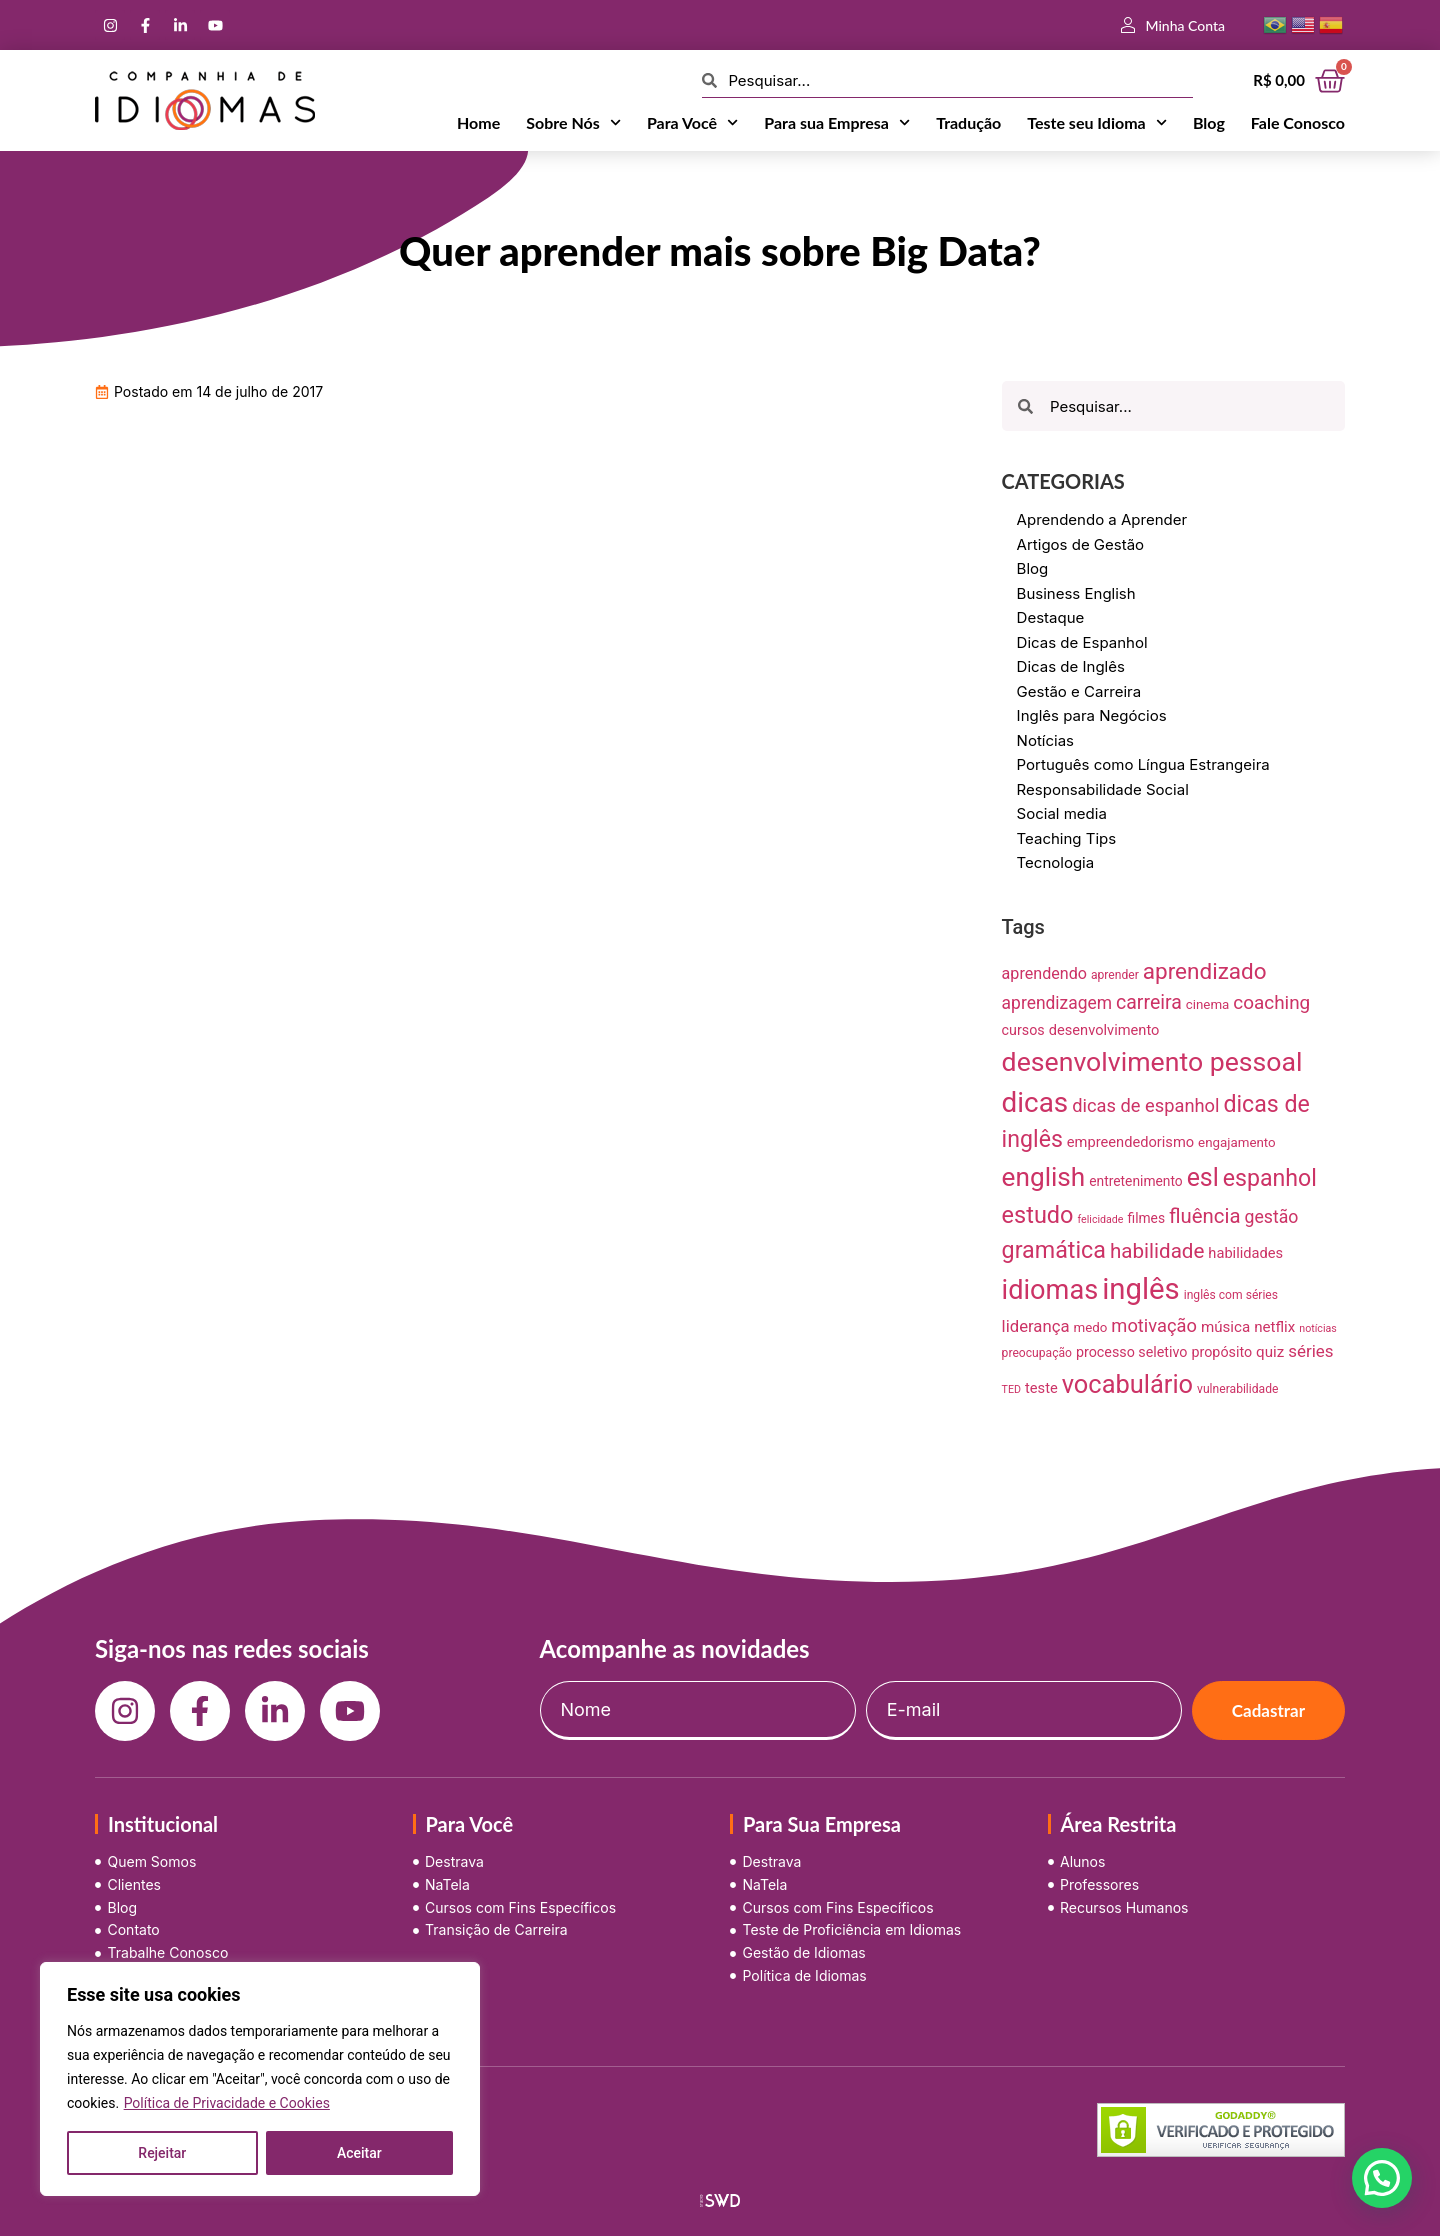 This screenshot has height=2236, width=1440. Describe the element at coordinates (1051, 617) in the screenshot. I see `Destaque` at that location.